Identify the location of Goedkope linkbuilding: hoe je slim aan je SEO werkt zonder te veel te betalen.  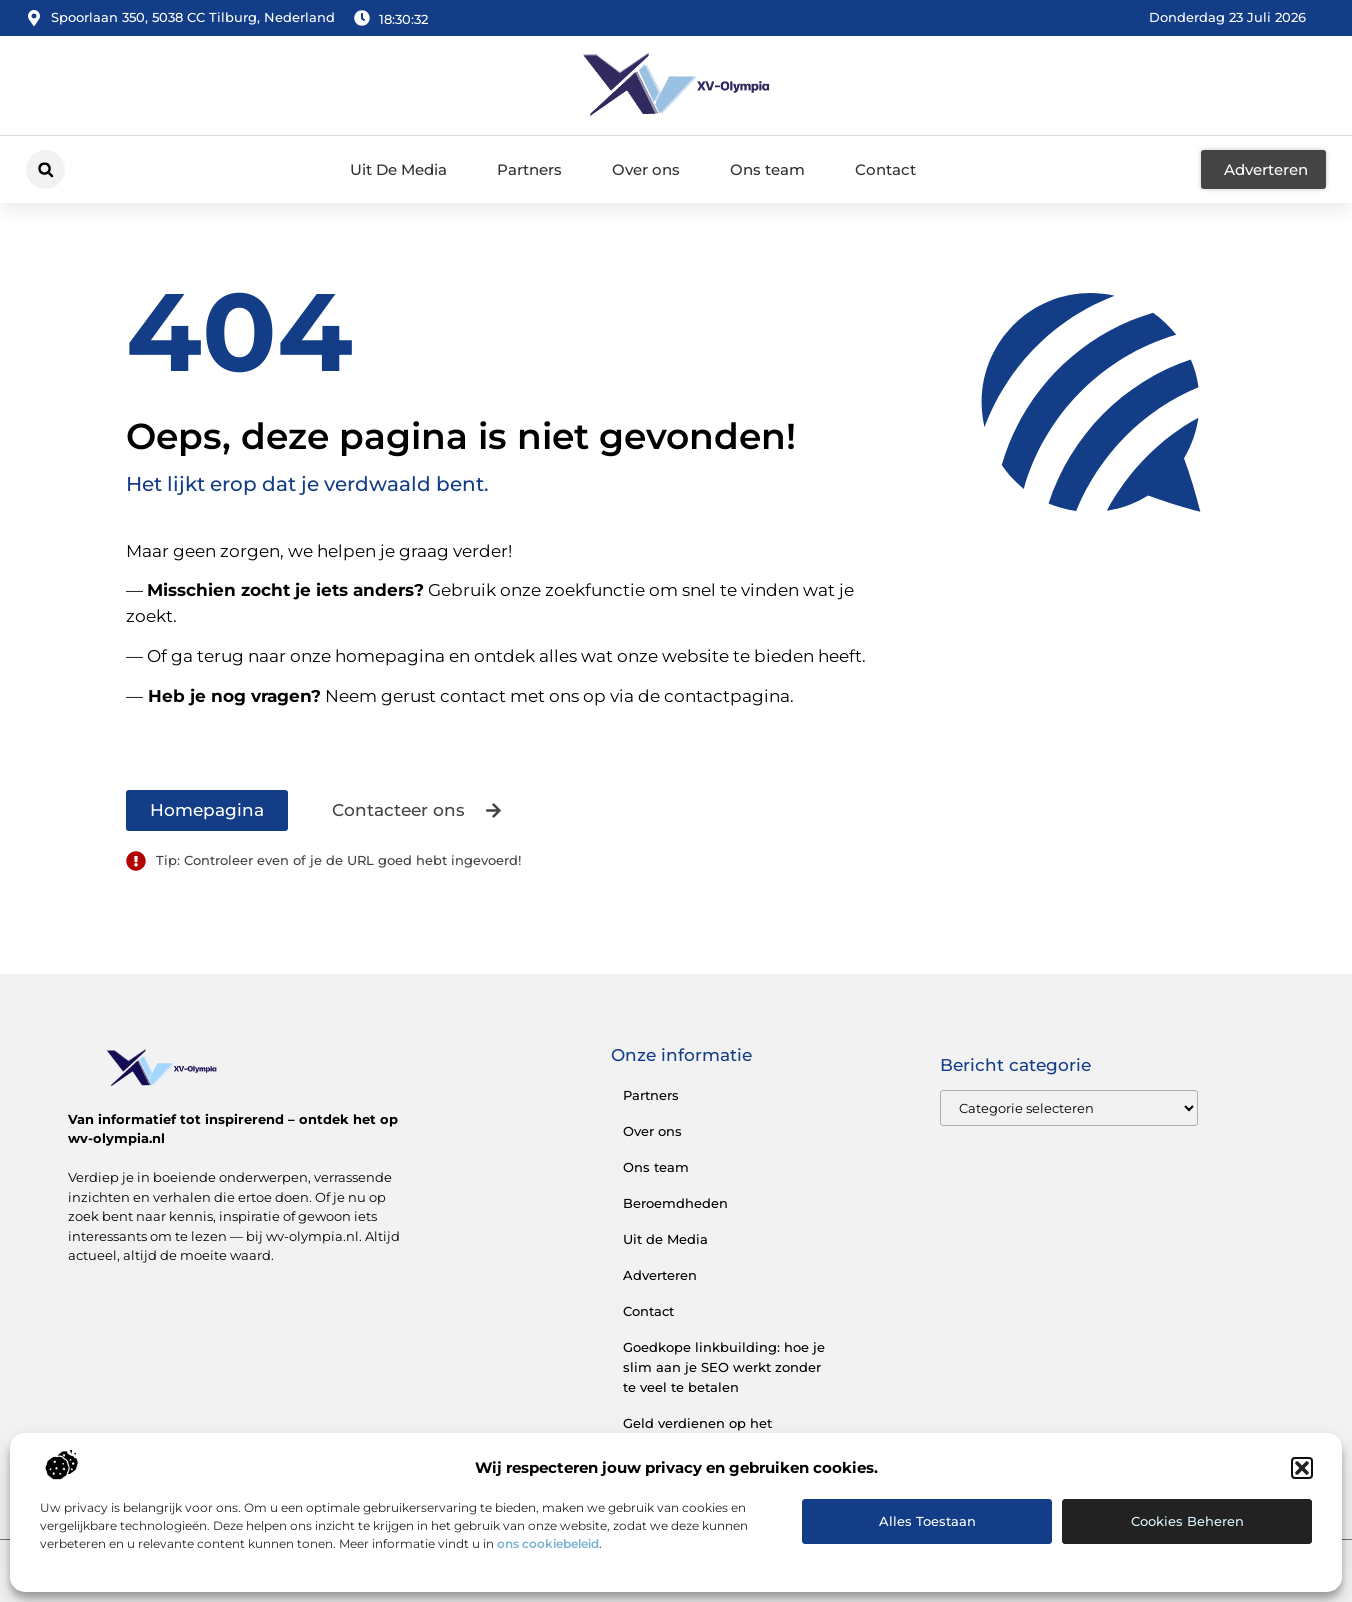
(724, 1367).